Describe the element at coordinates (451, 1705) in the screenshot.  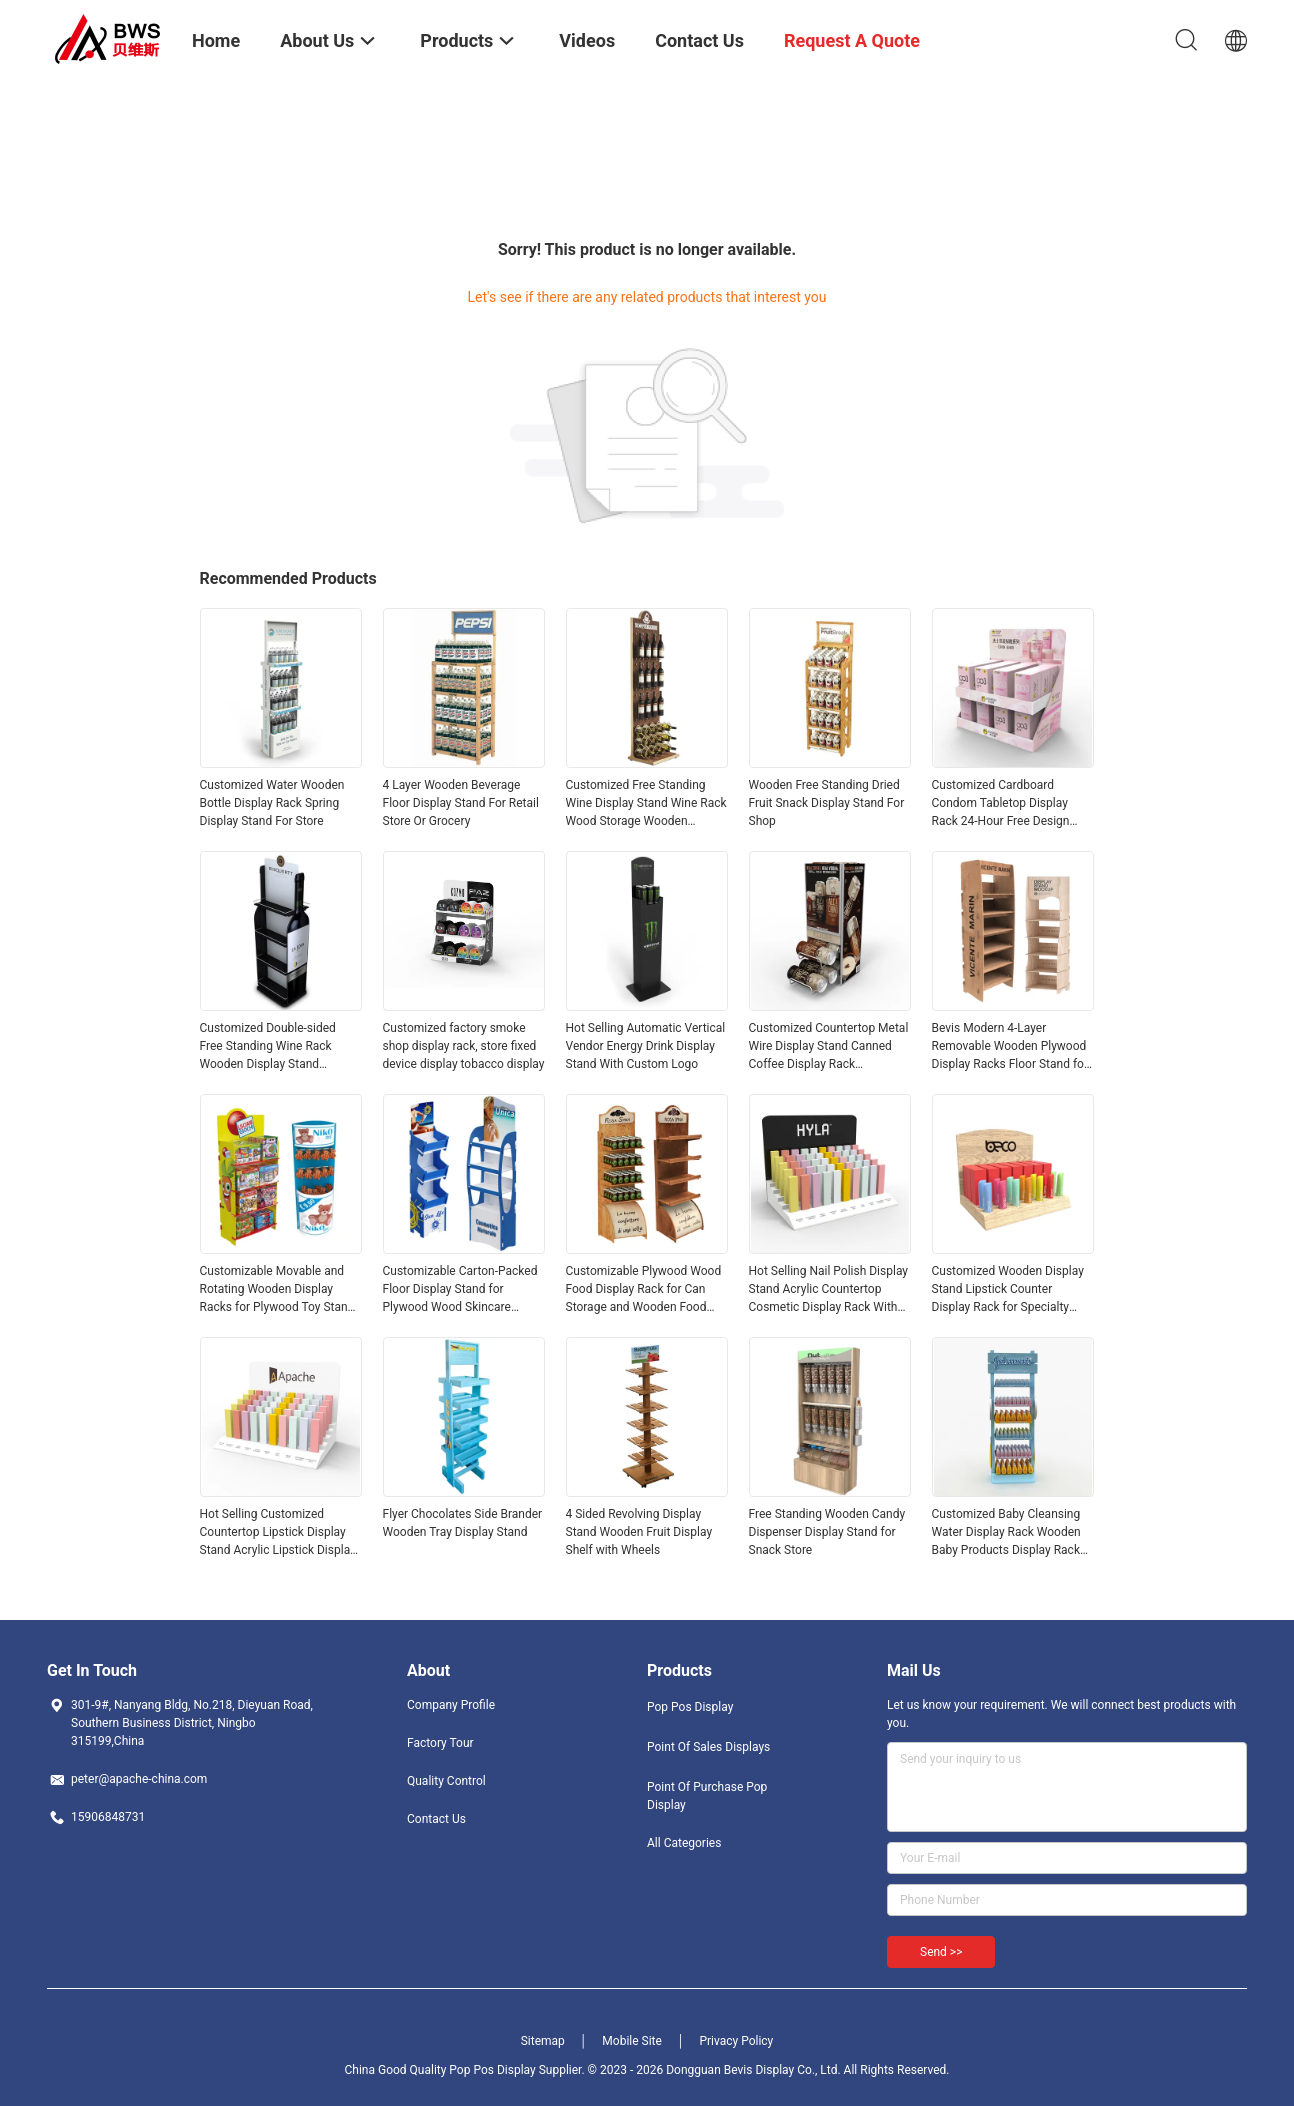
I see `Company Profile` at that location.